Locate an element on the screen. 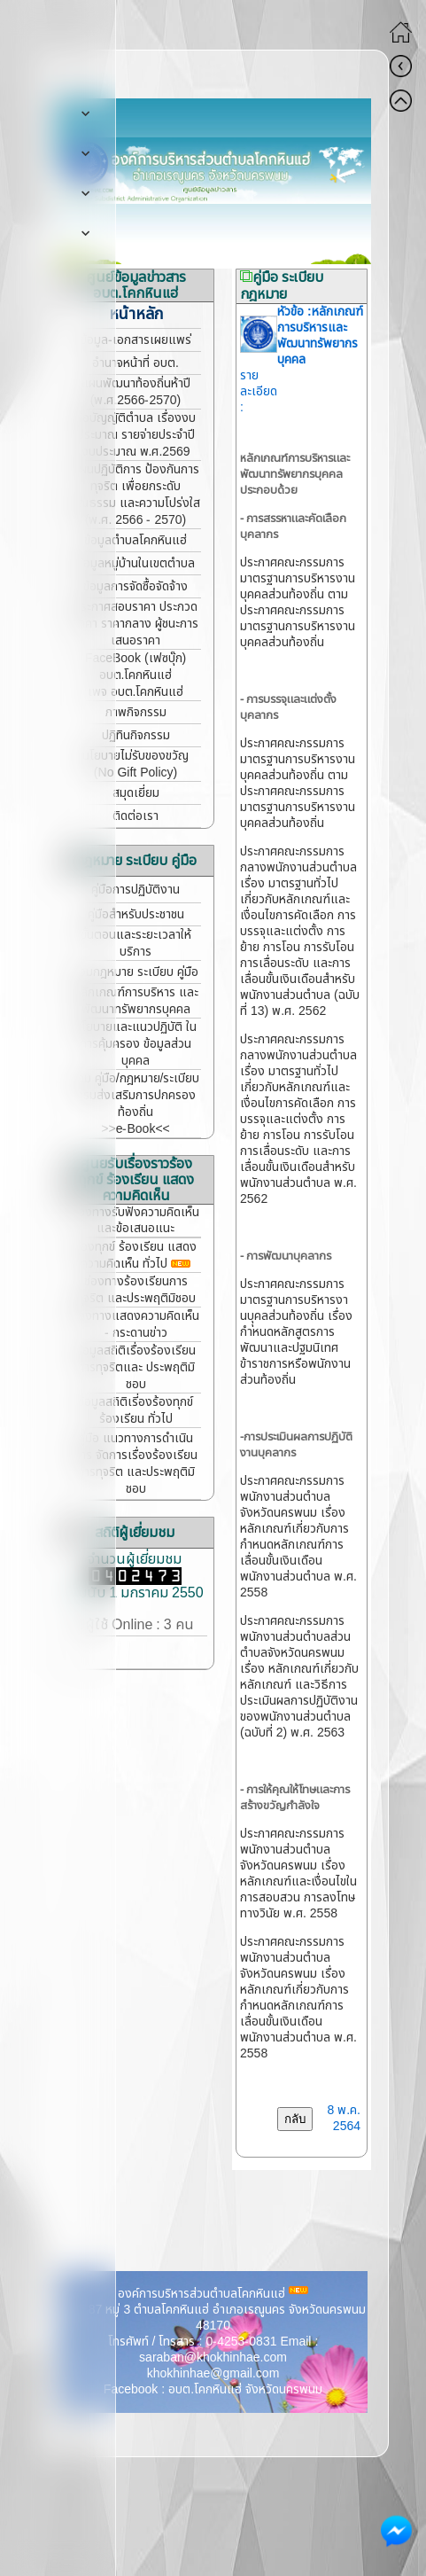 The image size is (426, 2576). รวมกฎหมาย ระเบียบ คู่มือ is located at coordinates (136, 972).